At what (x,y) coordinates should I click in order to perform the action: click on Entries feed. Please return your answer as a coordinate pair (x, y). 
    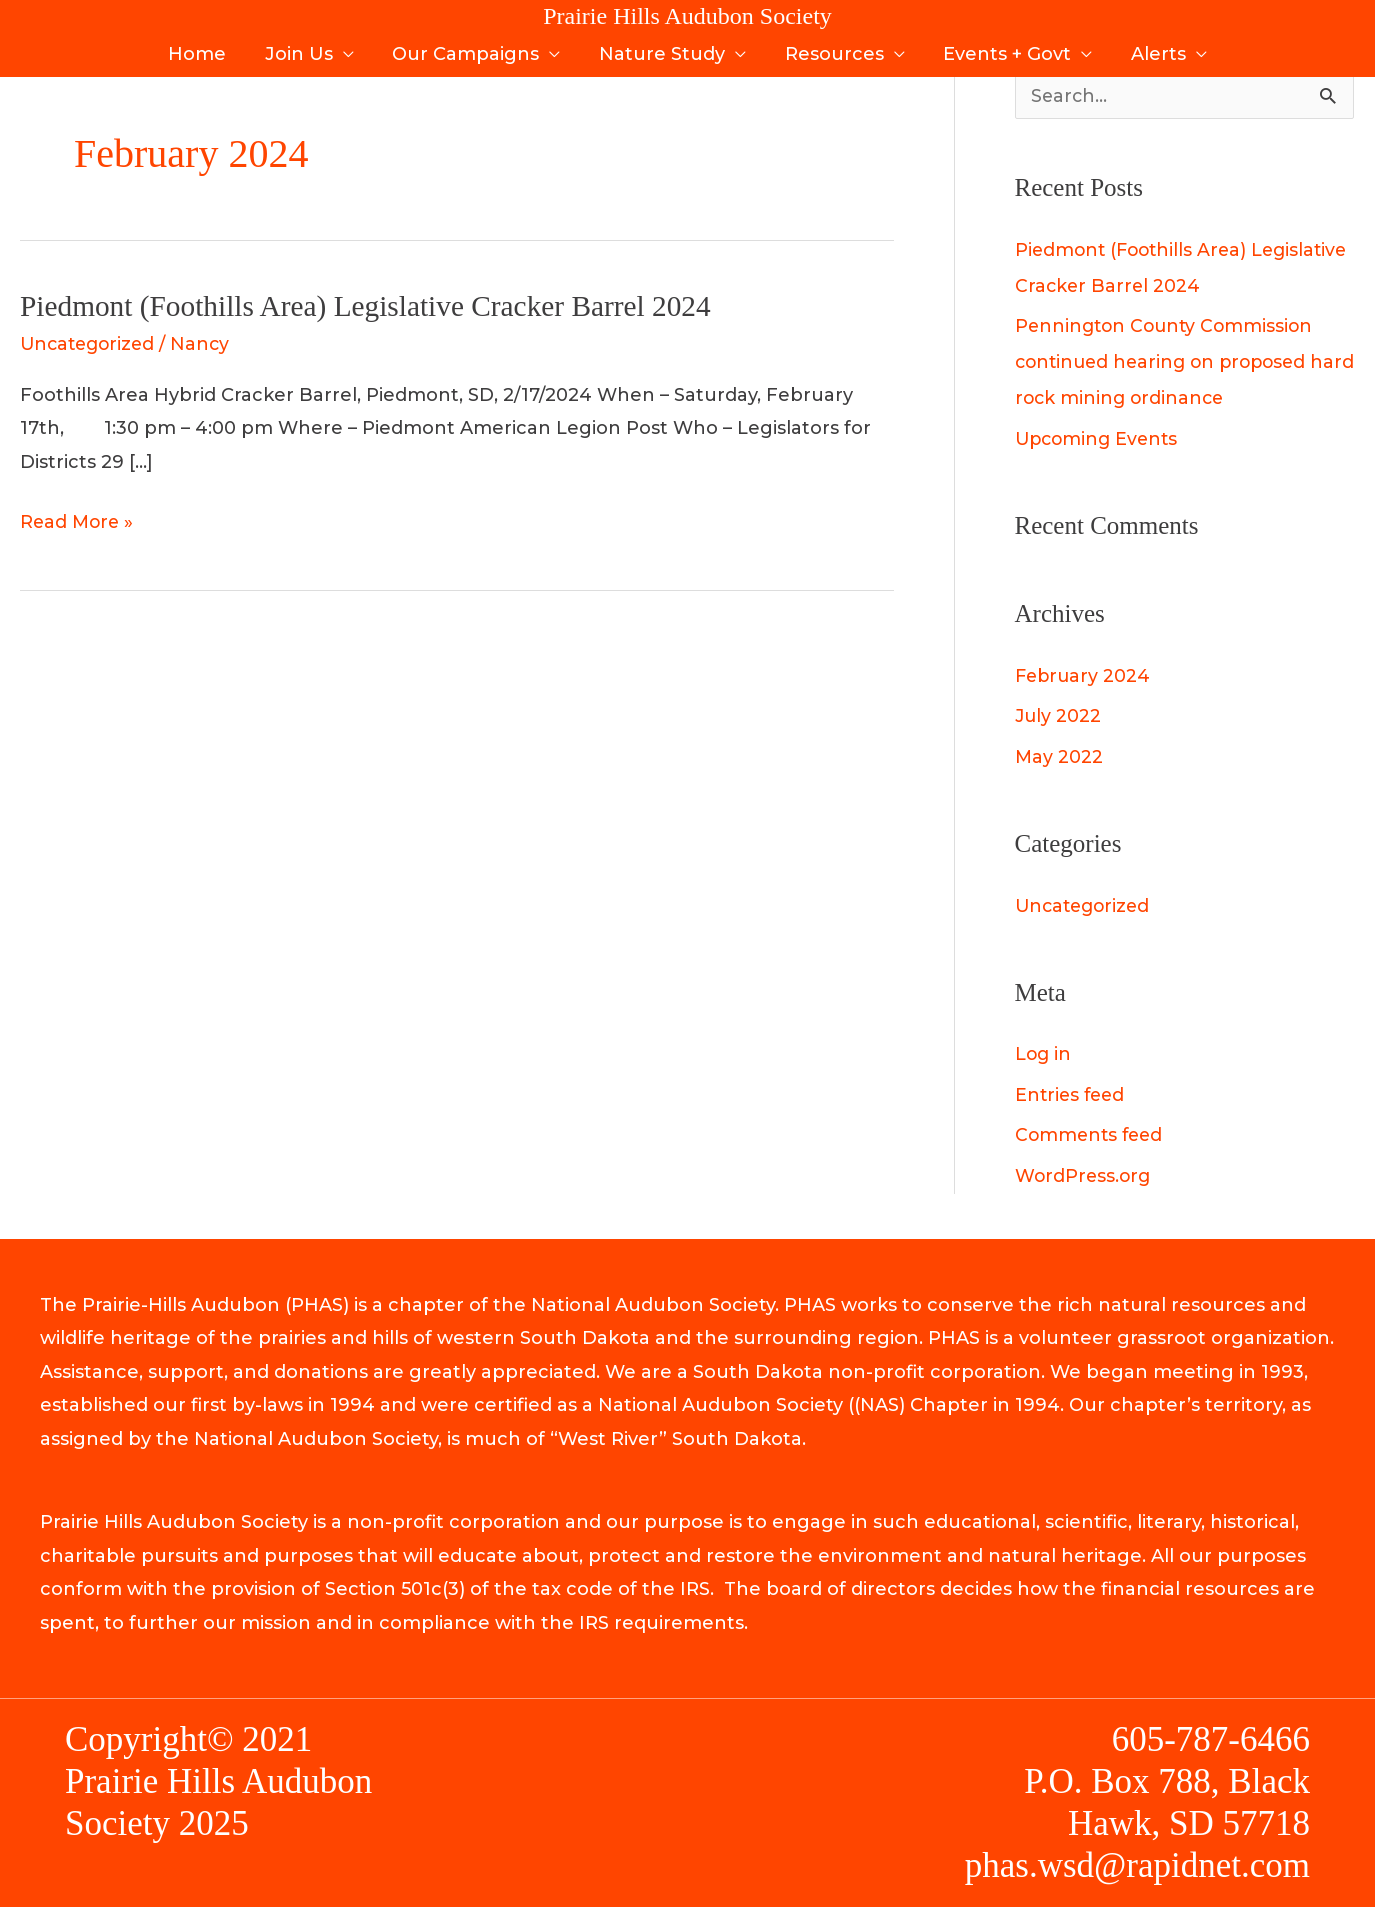
    Looking at the image, I should click on (1072, 1096).